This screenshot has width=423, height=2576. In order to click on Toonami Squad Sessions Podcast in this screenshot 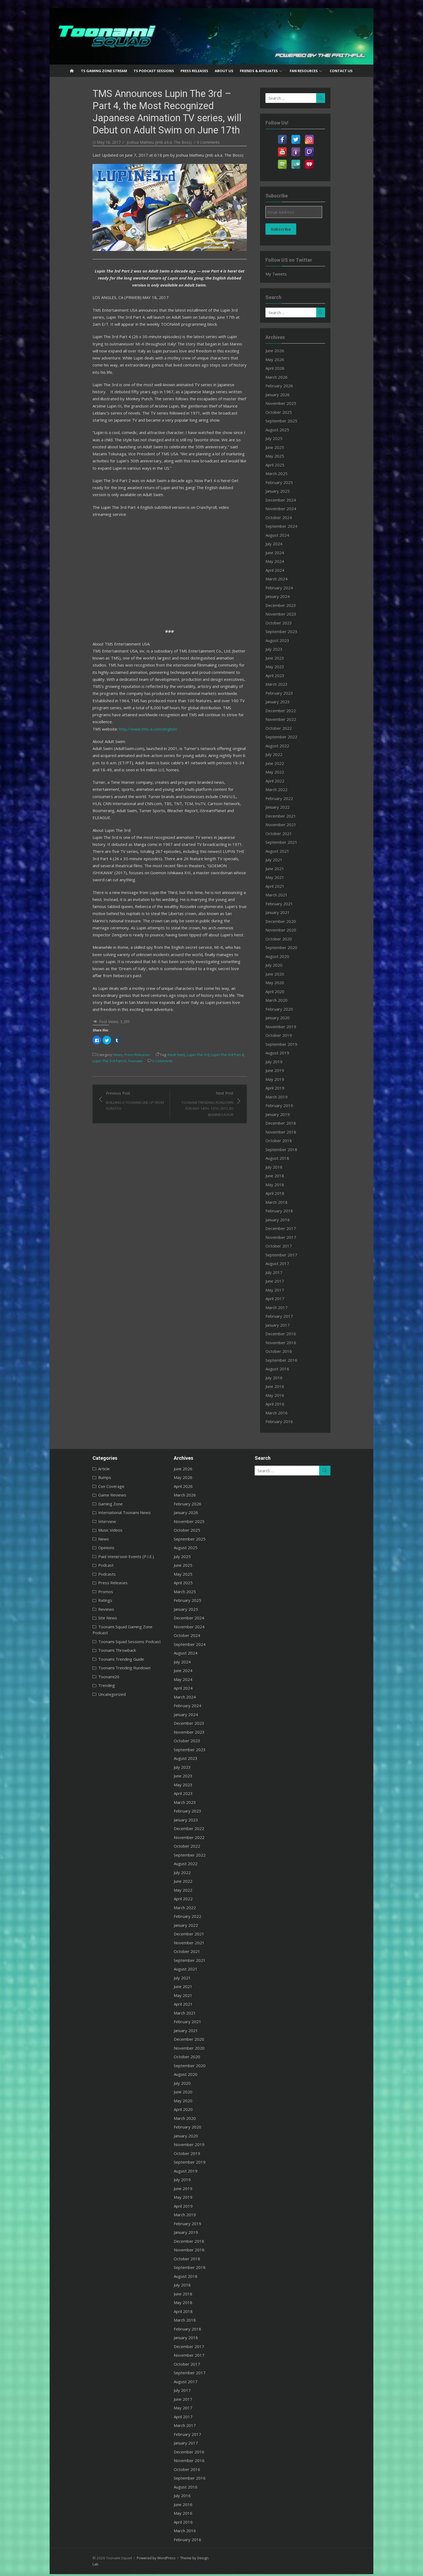, I will do `click(102, 1635)`.